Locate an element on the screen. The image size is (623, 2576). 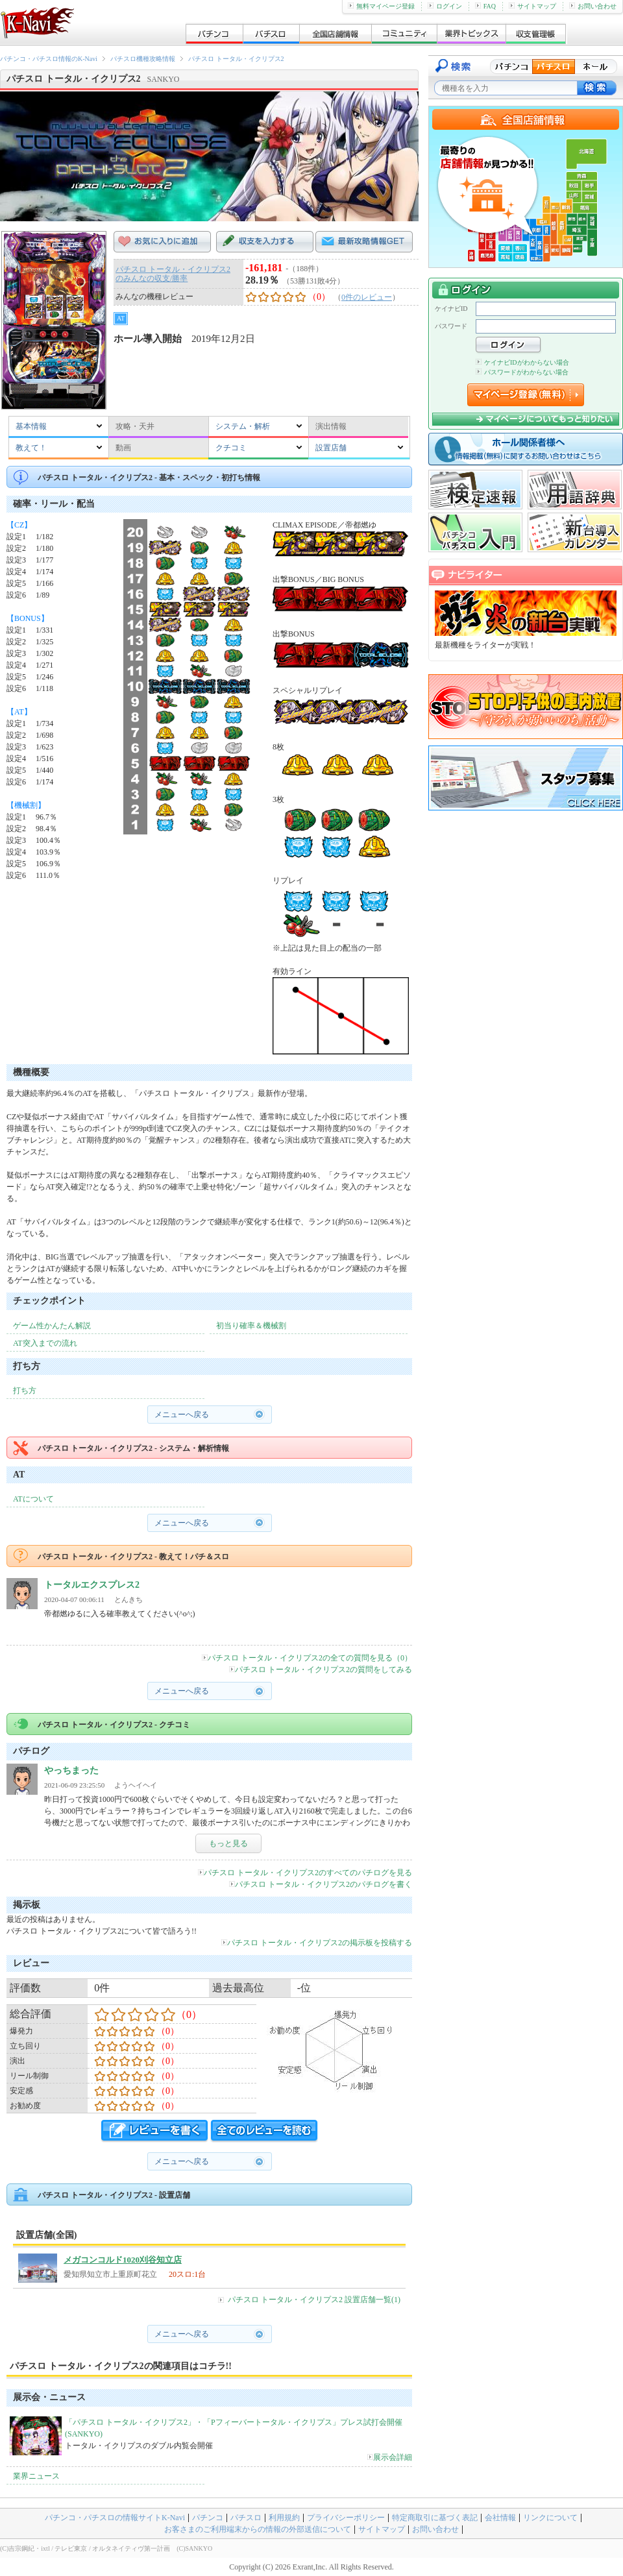
パチスロ トータル・イクリプス2の掲示板を投稿する is located at coordinates (316, 1942).